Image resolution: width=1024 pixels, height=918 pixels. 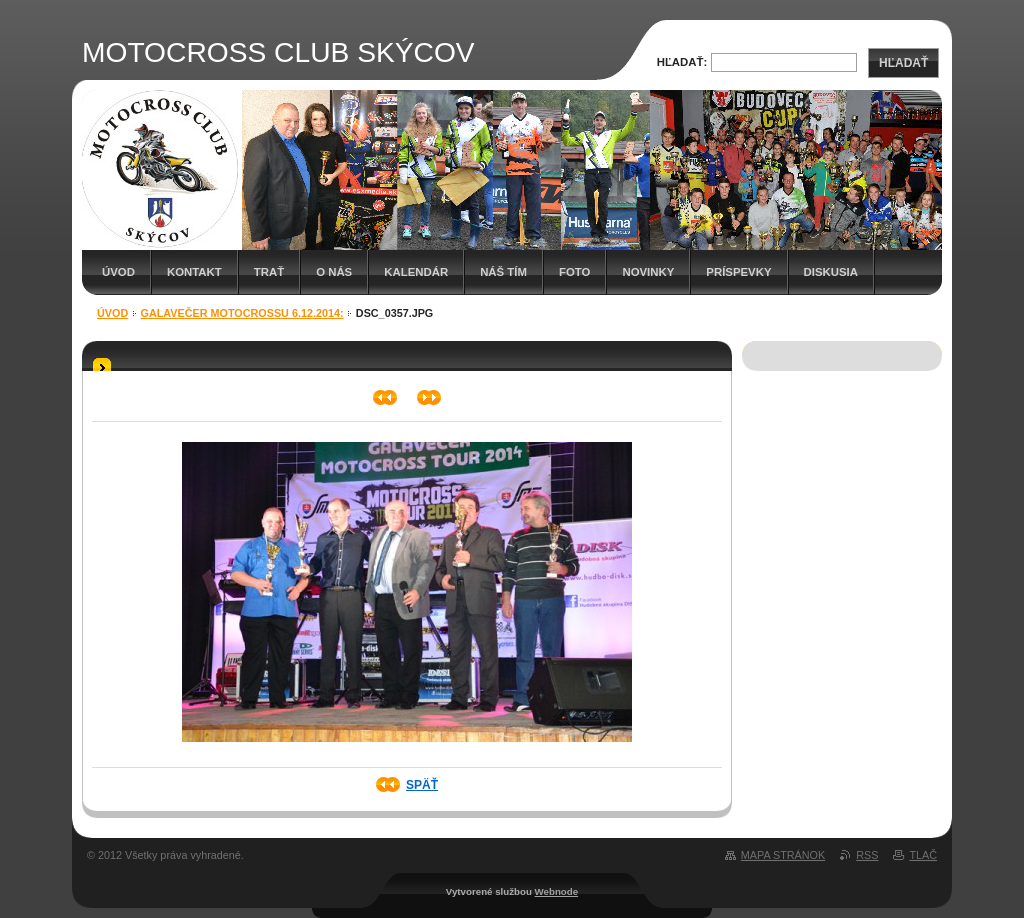 What do you see at coordinates (867, 855) in the screenshot?
I see `RSS` at bounding box center [867, 855].